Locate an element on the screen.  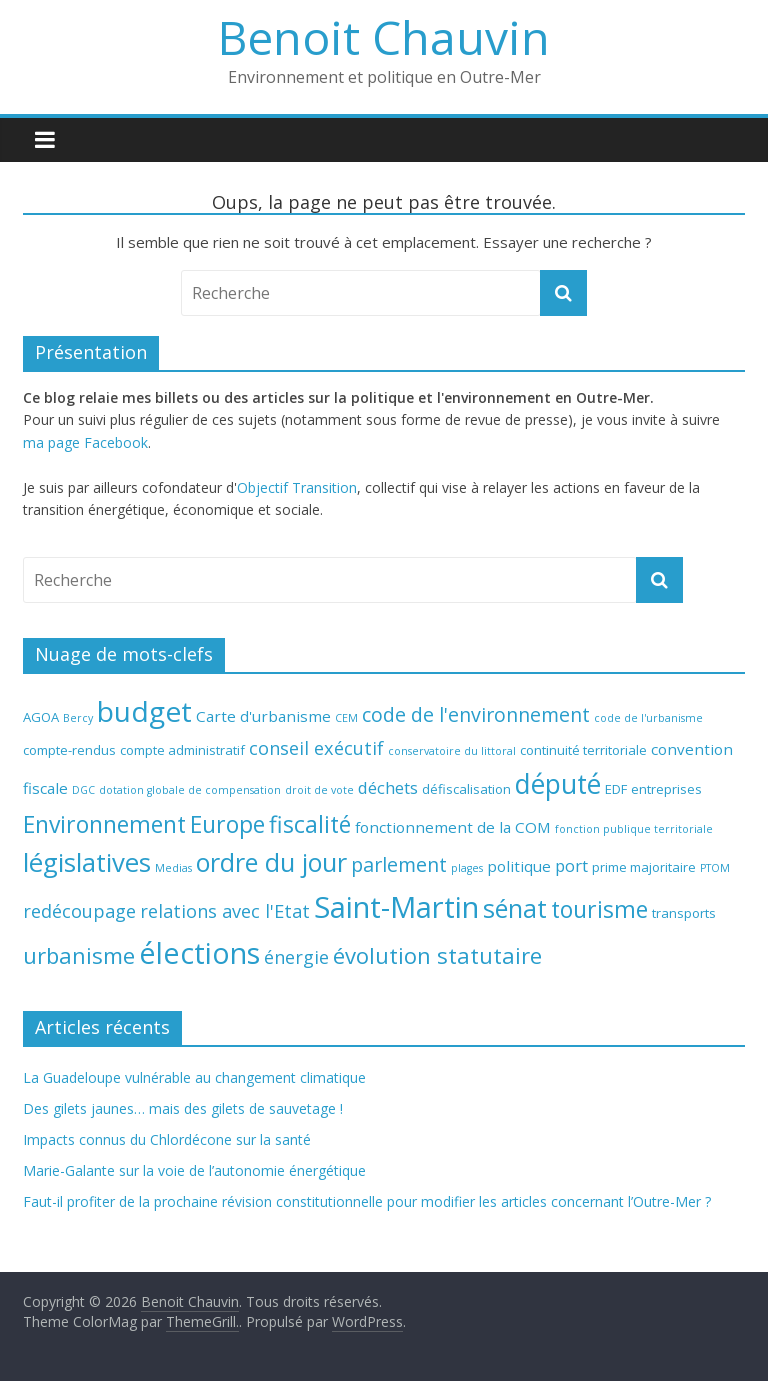
budget [budget (18 éléments)] is located at coordinates (144, 711).